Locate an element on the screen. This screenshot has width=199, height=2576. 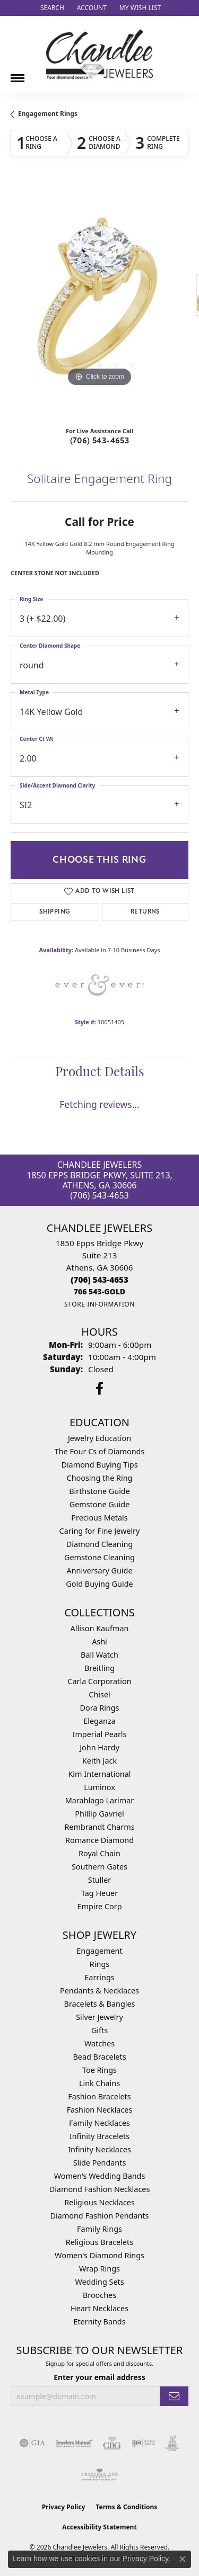
Choosing the Ring [menuitem] is located at coordinates (100, 1478).